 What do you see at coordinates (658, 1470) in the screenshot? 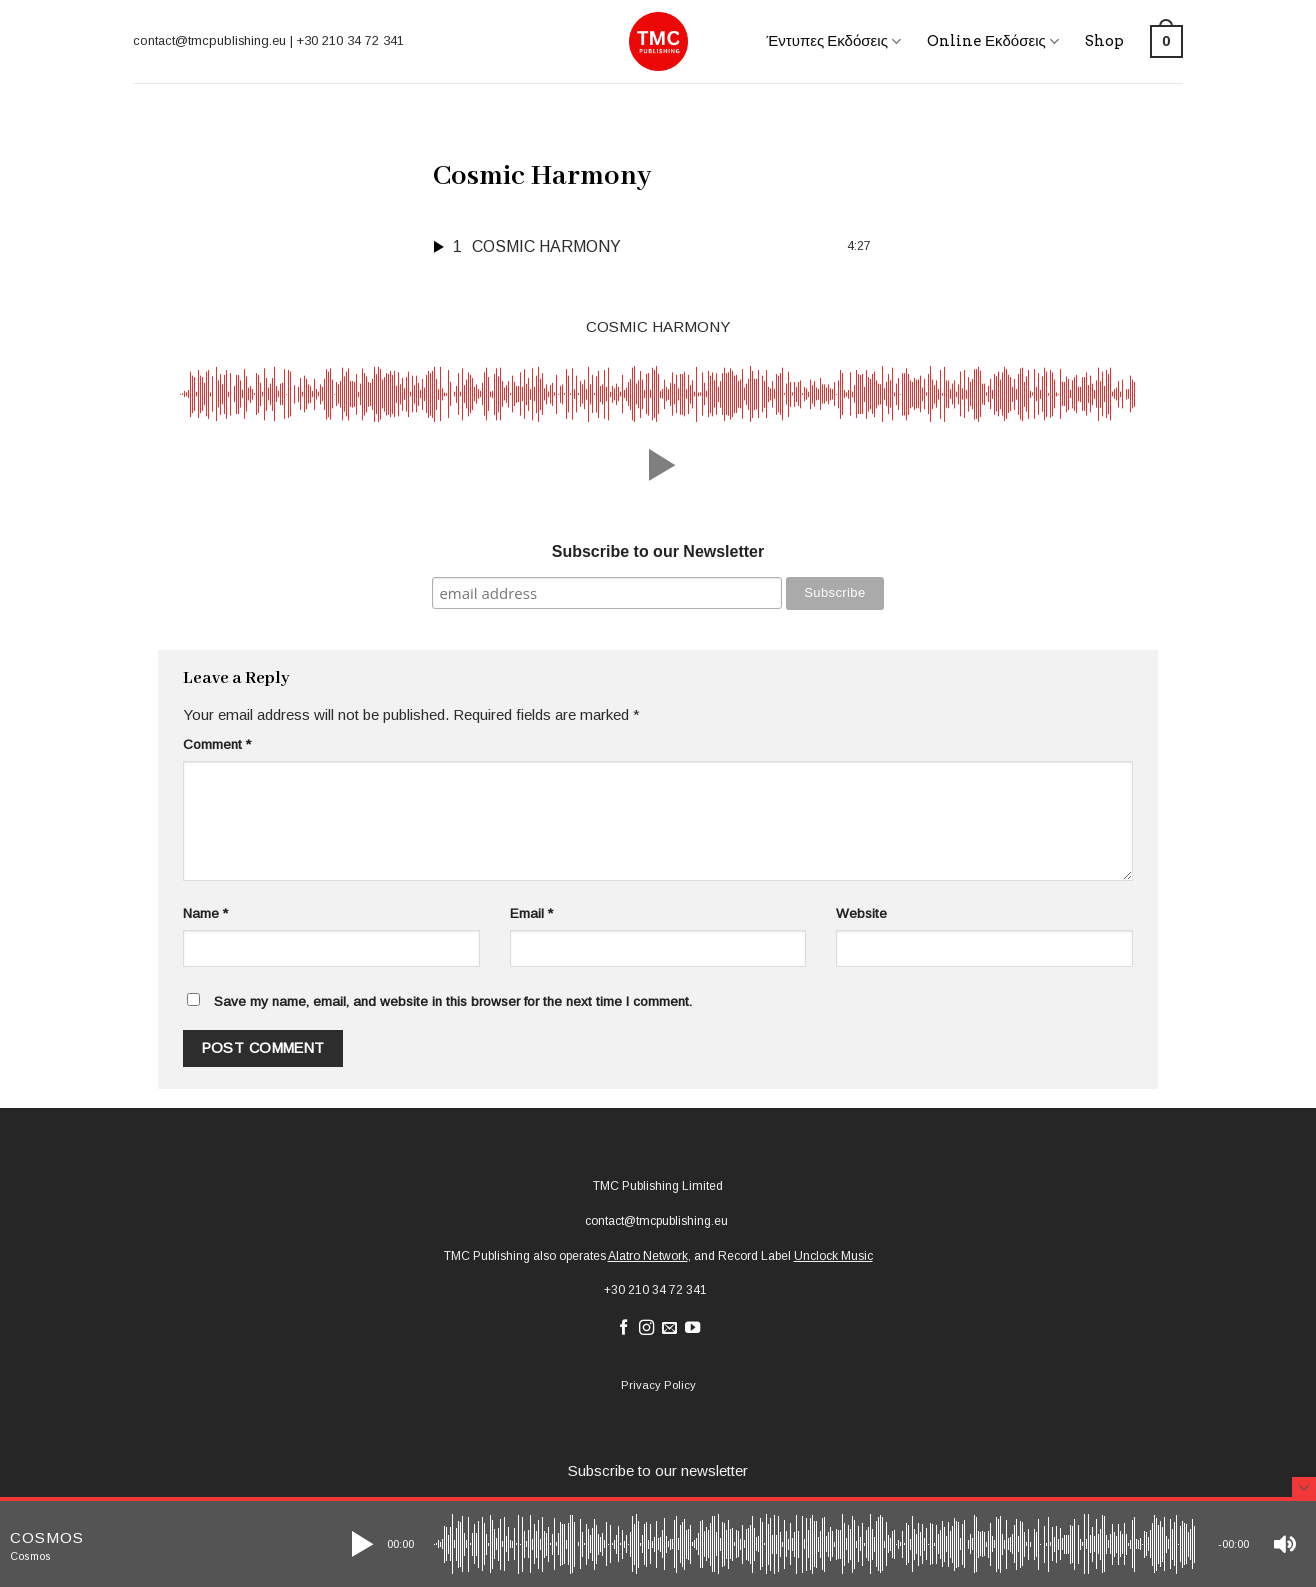
I see `Subscribe to our newsletter` at bounding box center [658, 1470].